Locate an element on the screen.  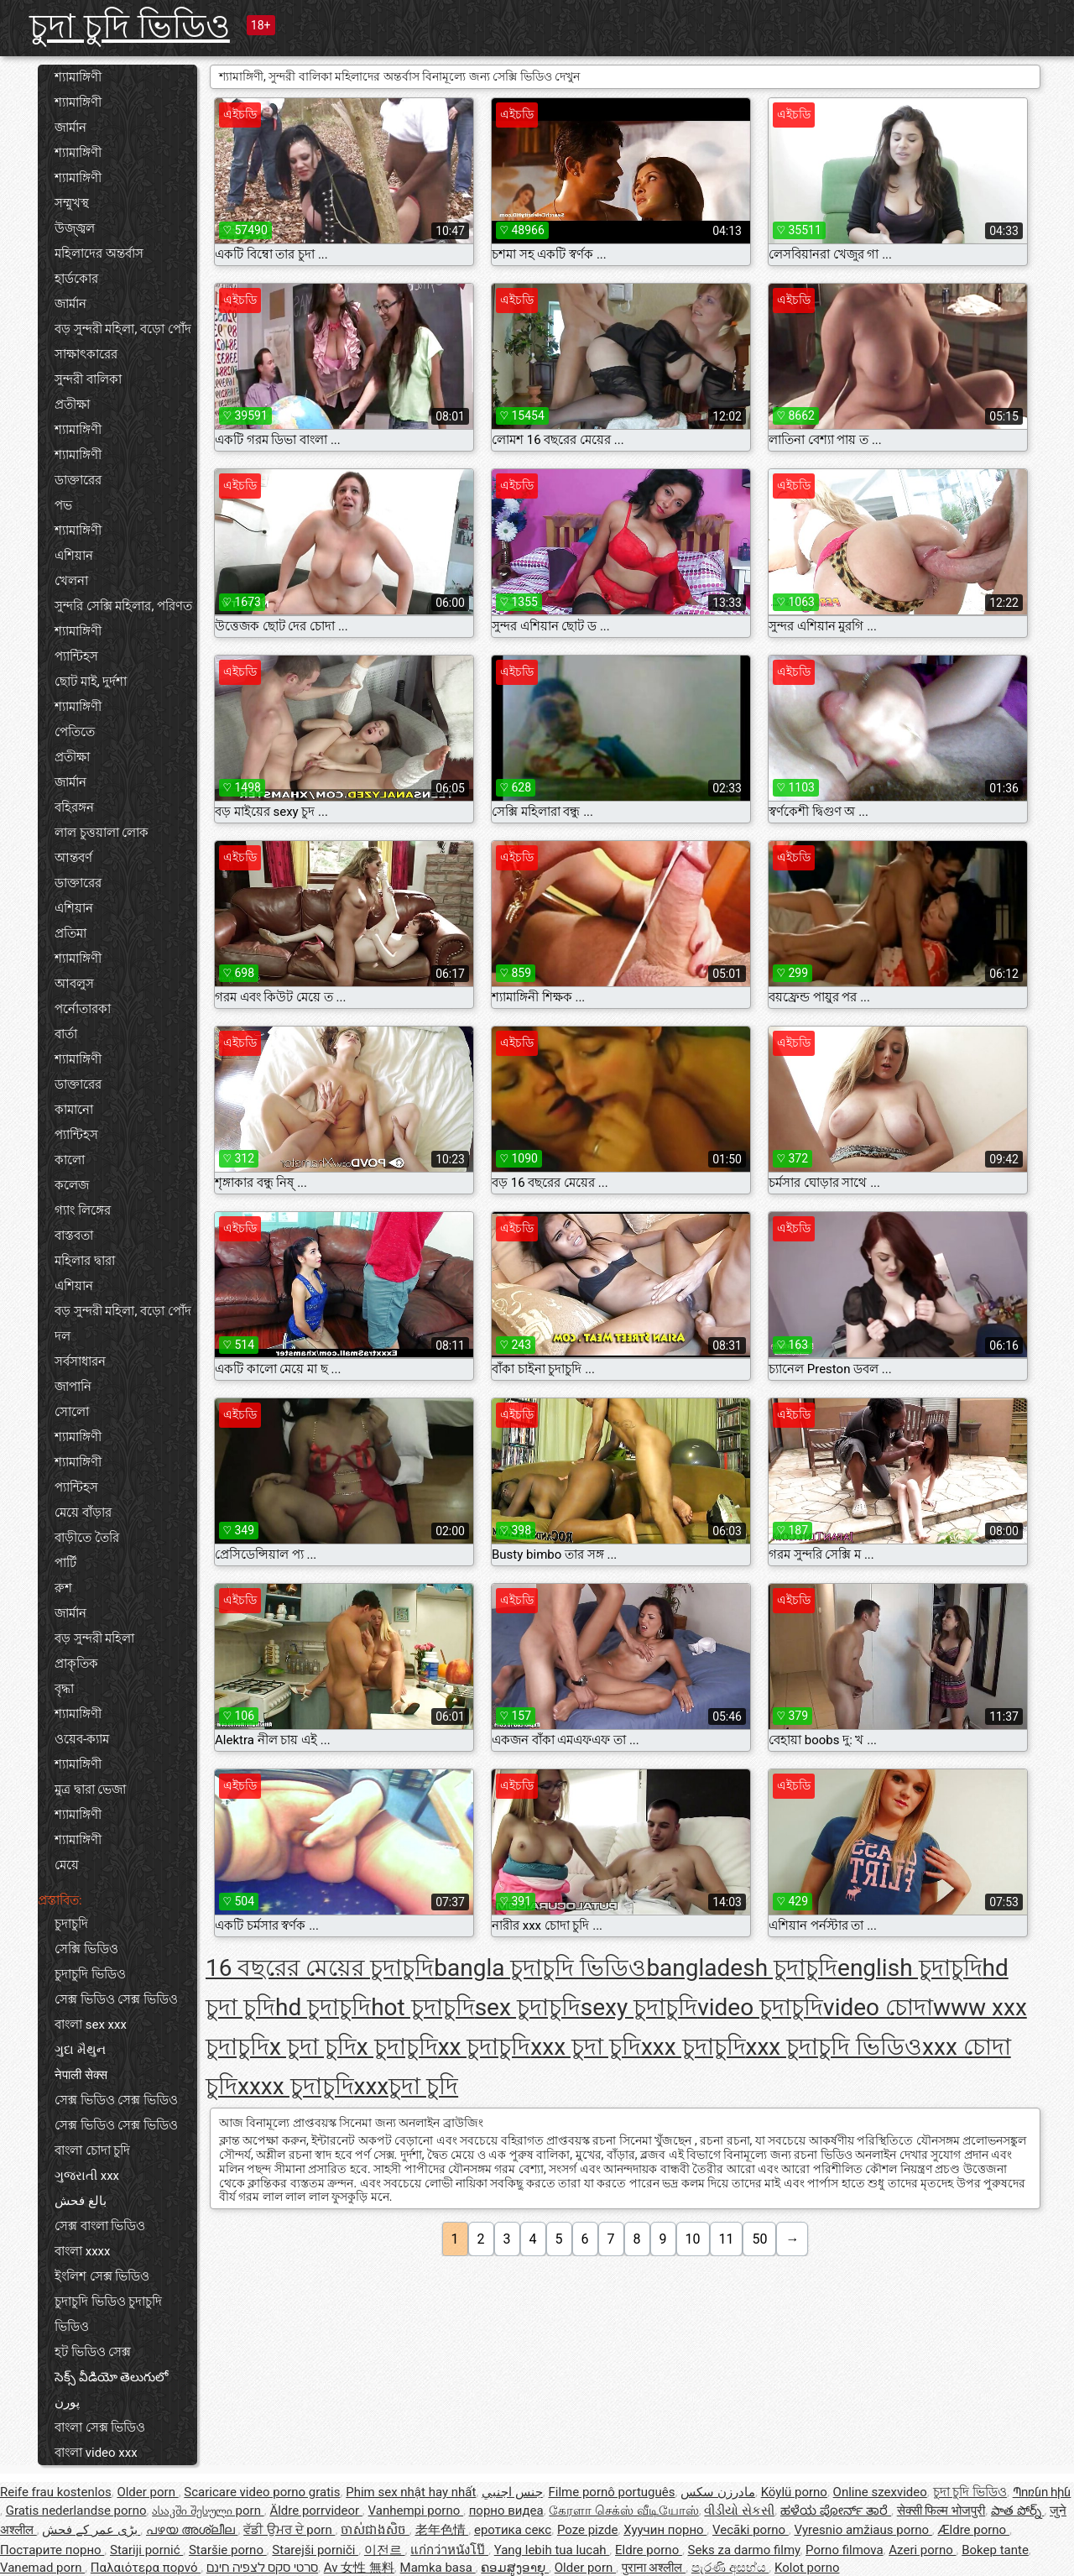
মেয়ে is located at coordinates (67, 1865).